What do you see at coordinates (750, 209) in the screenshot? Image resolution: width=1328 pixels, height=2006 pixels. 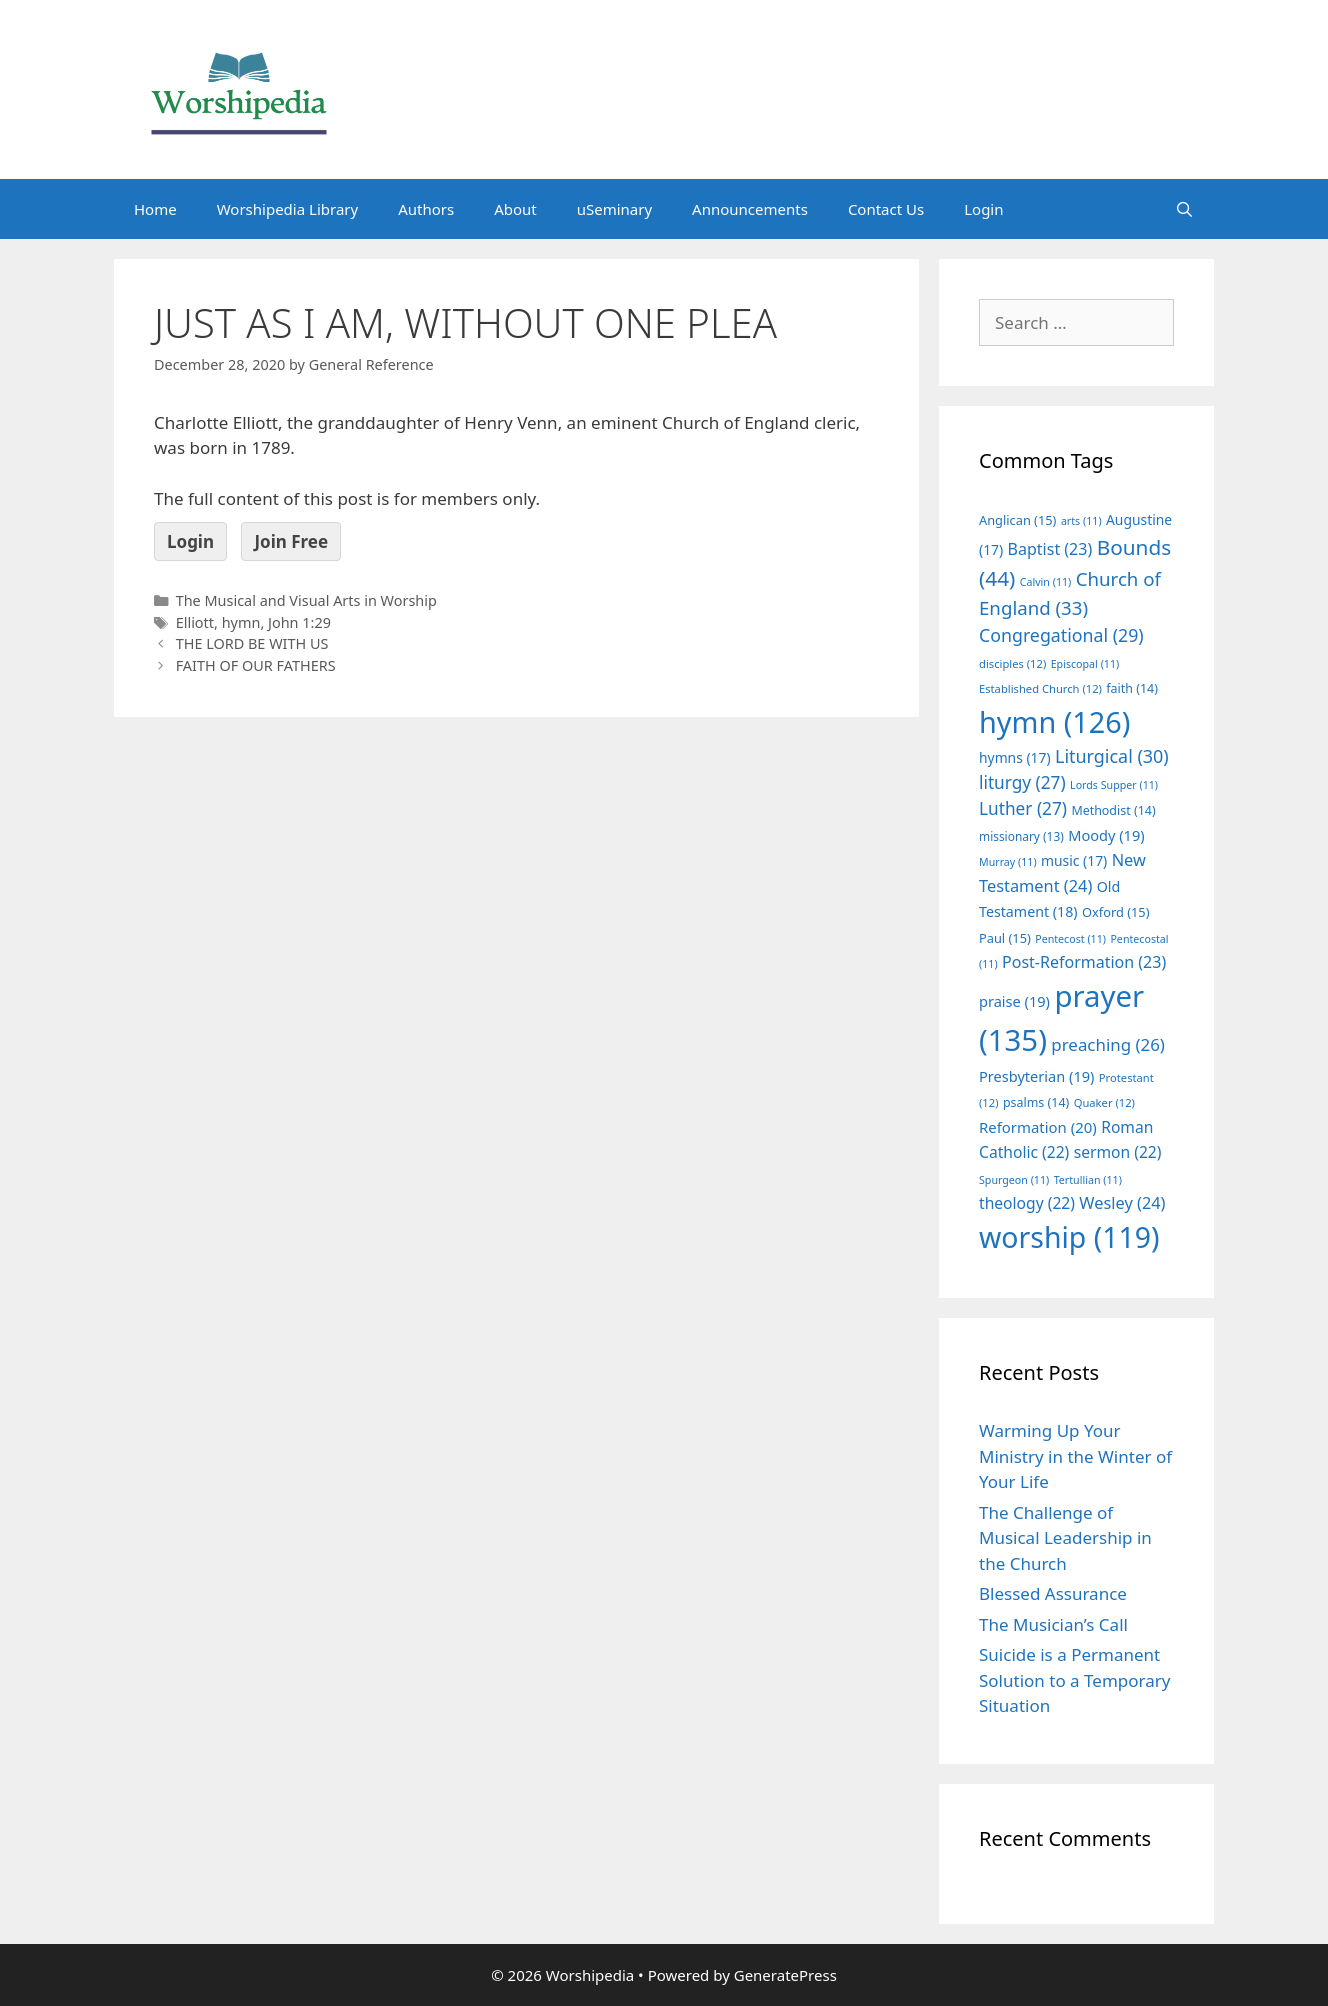 I see `Announcements` at bounding box center [750, 209].